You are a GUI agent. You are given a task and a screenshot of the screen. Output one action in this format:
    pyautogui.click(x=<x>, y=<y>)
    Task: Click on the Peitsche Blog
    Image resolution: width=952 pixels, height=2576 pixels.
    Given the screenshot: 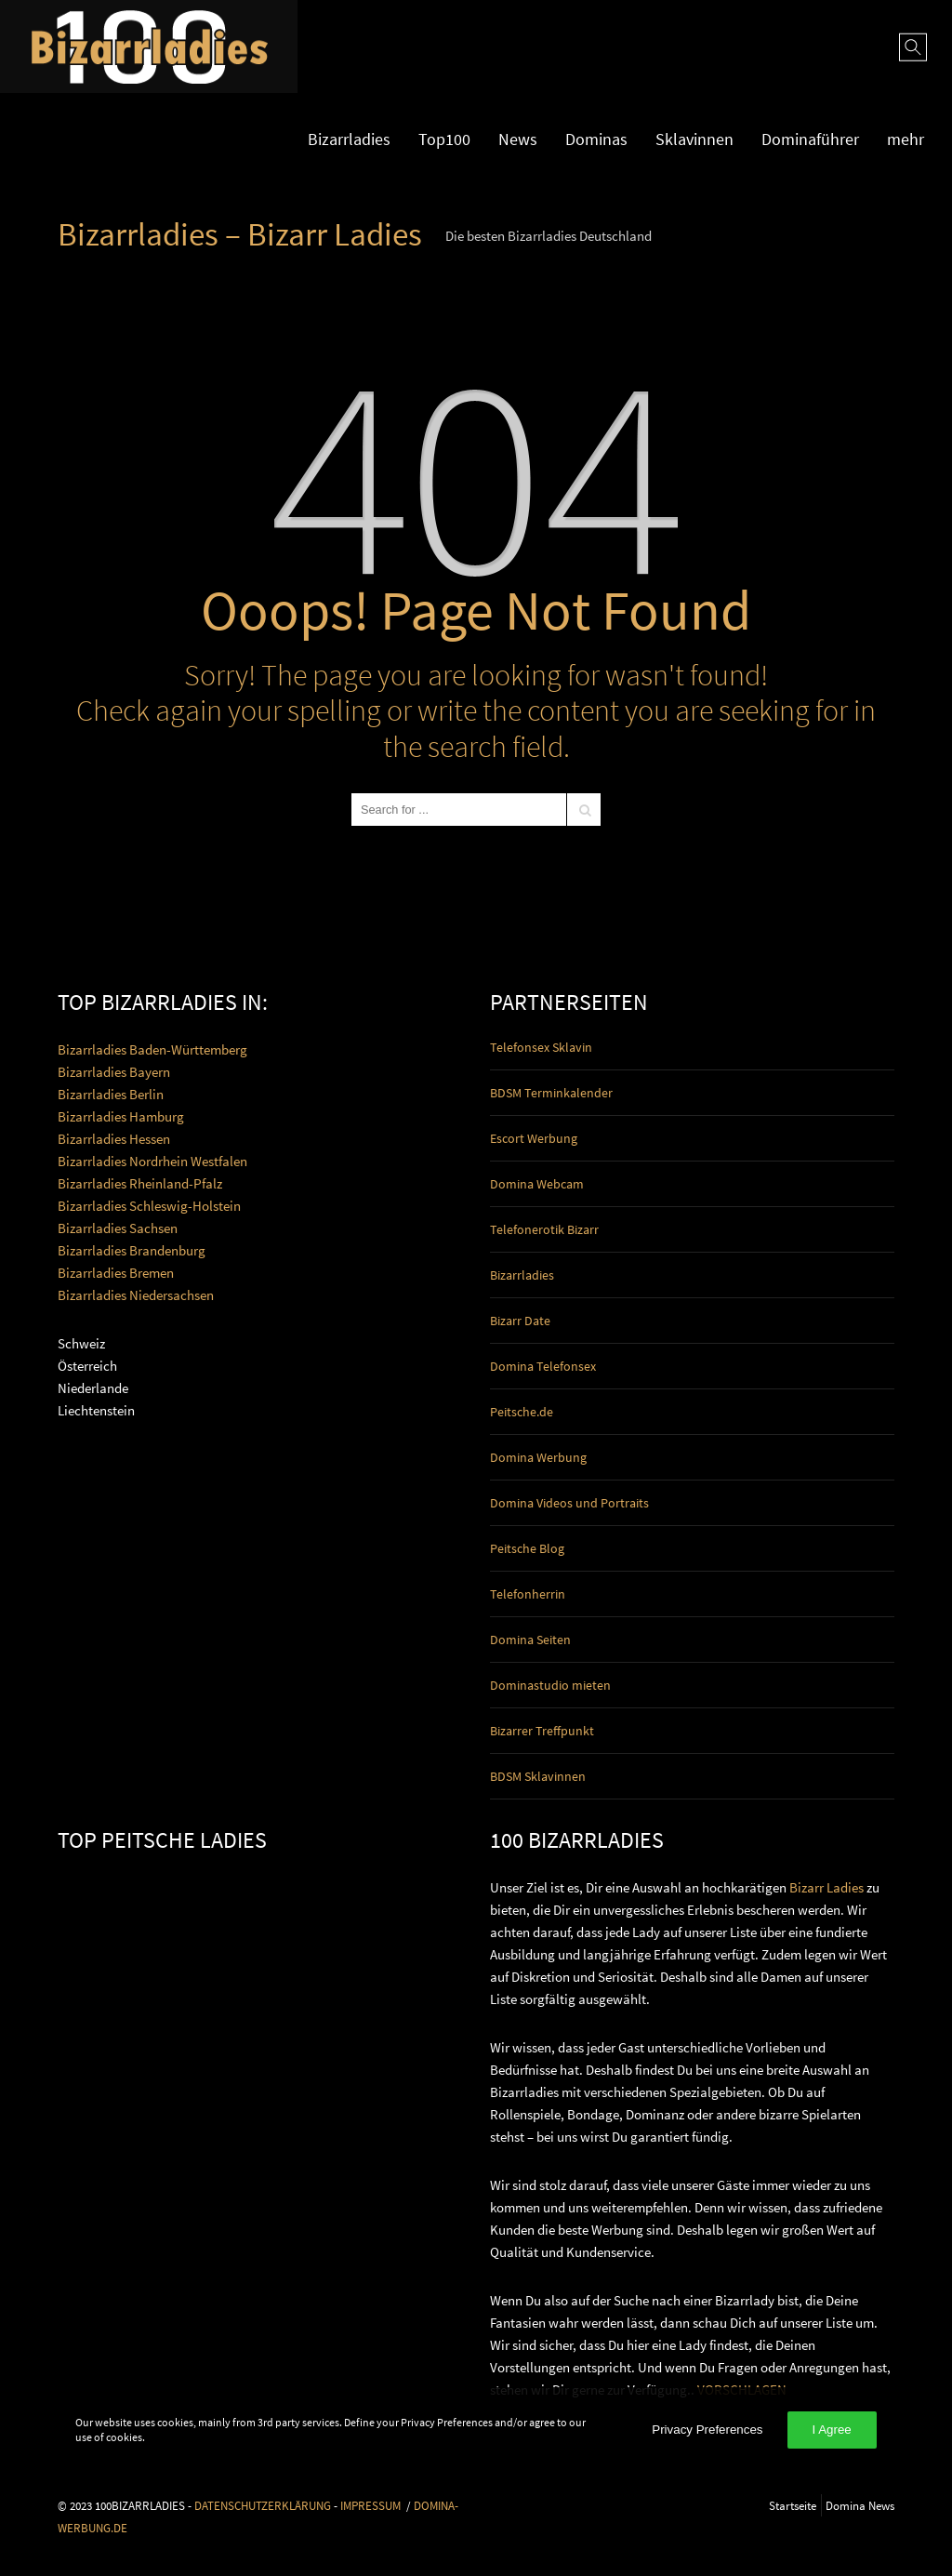 What is the action you would take?
    pyautogui.click(x=527, y=1548)
    